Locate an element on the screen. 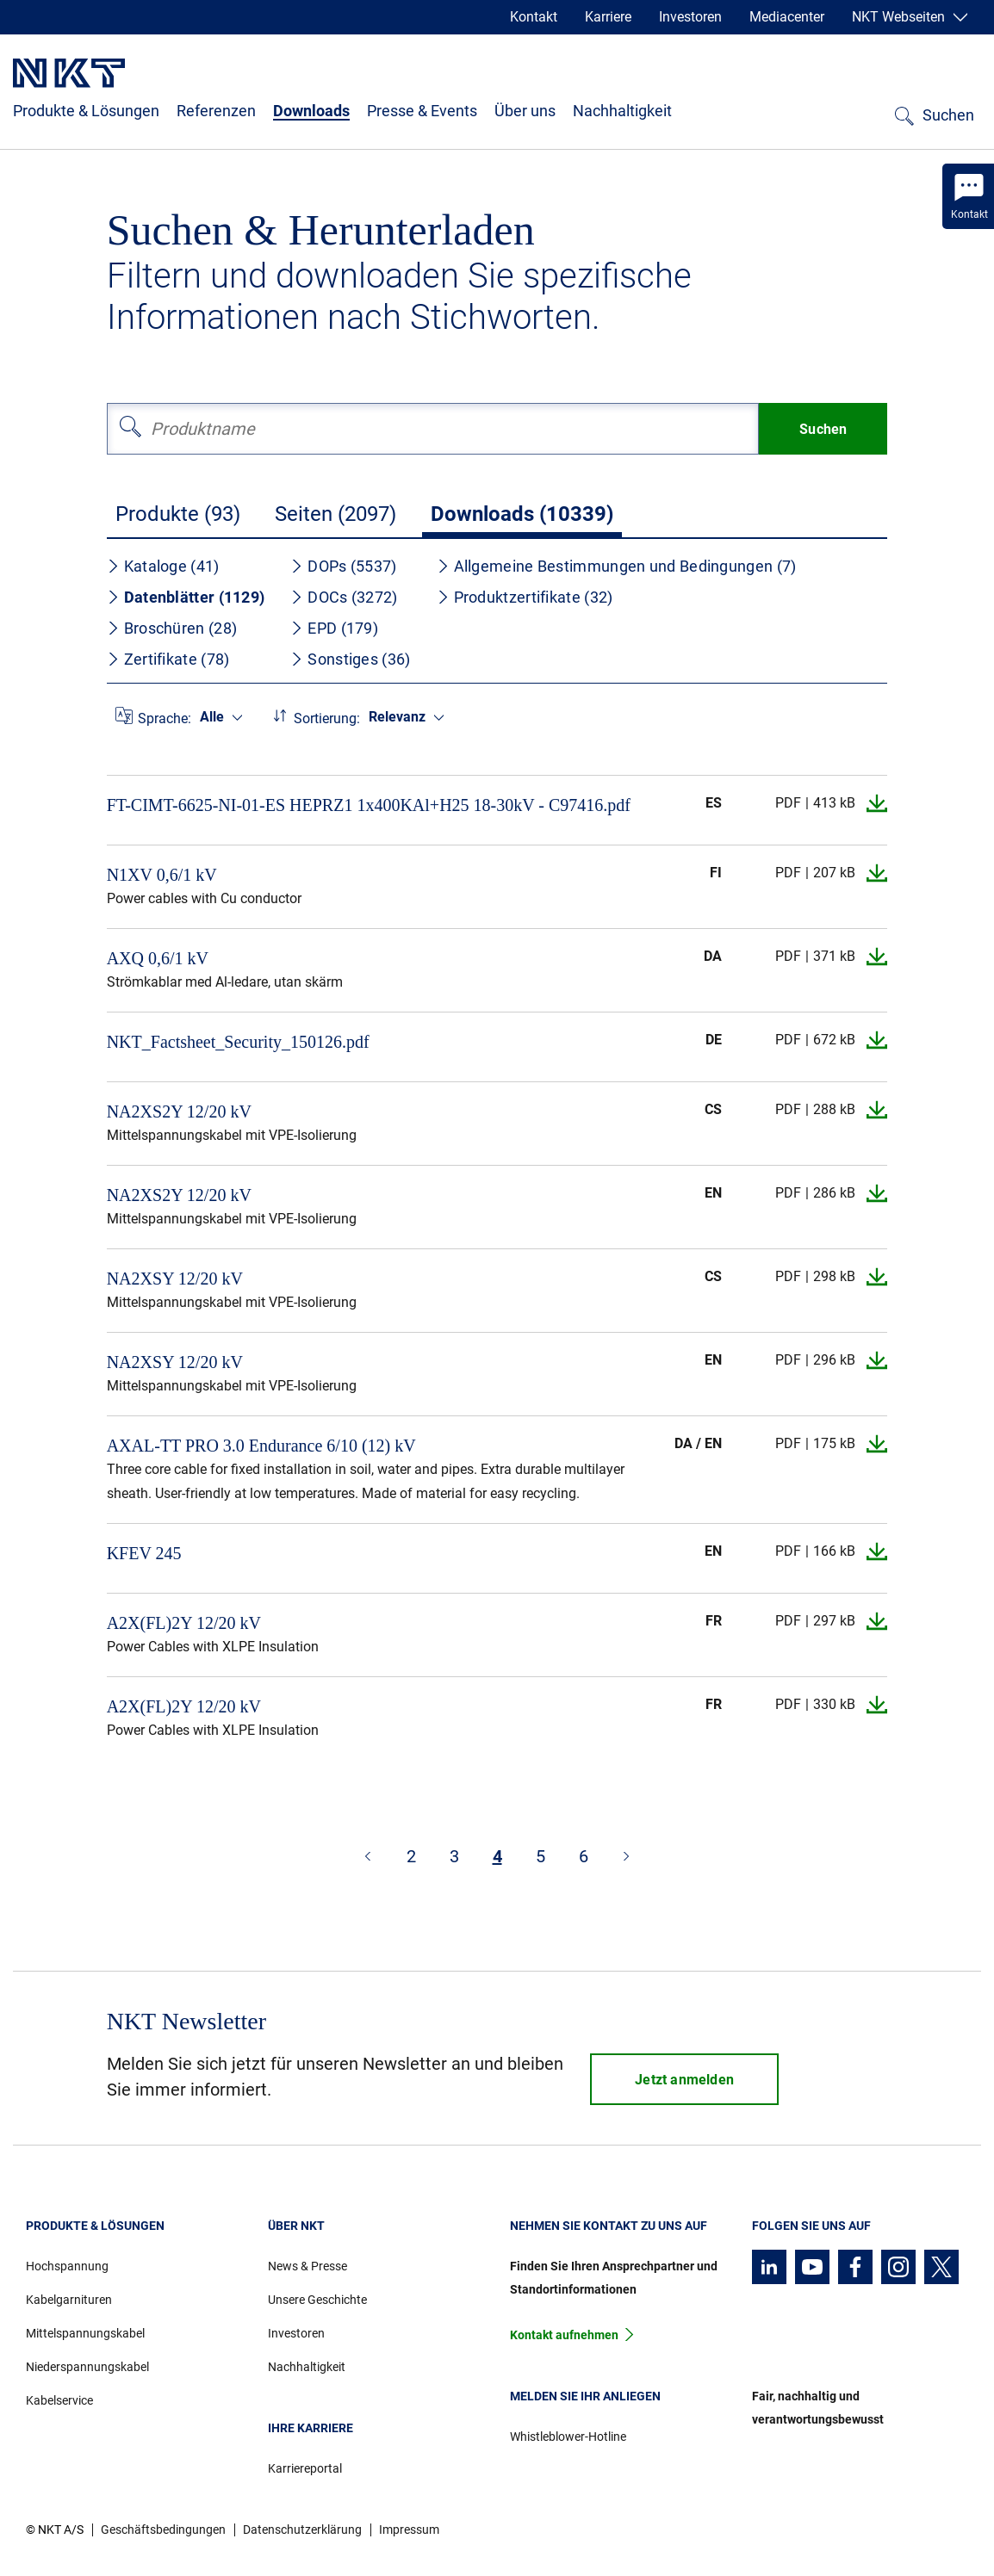 The width and height of the screenshot is (994, 2576). Impressum is located at coordinates (409, 2529).